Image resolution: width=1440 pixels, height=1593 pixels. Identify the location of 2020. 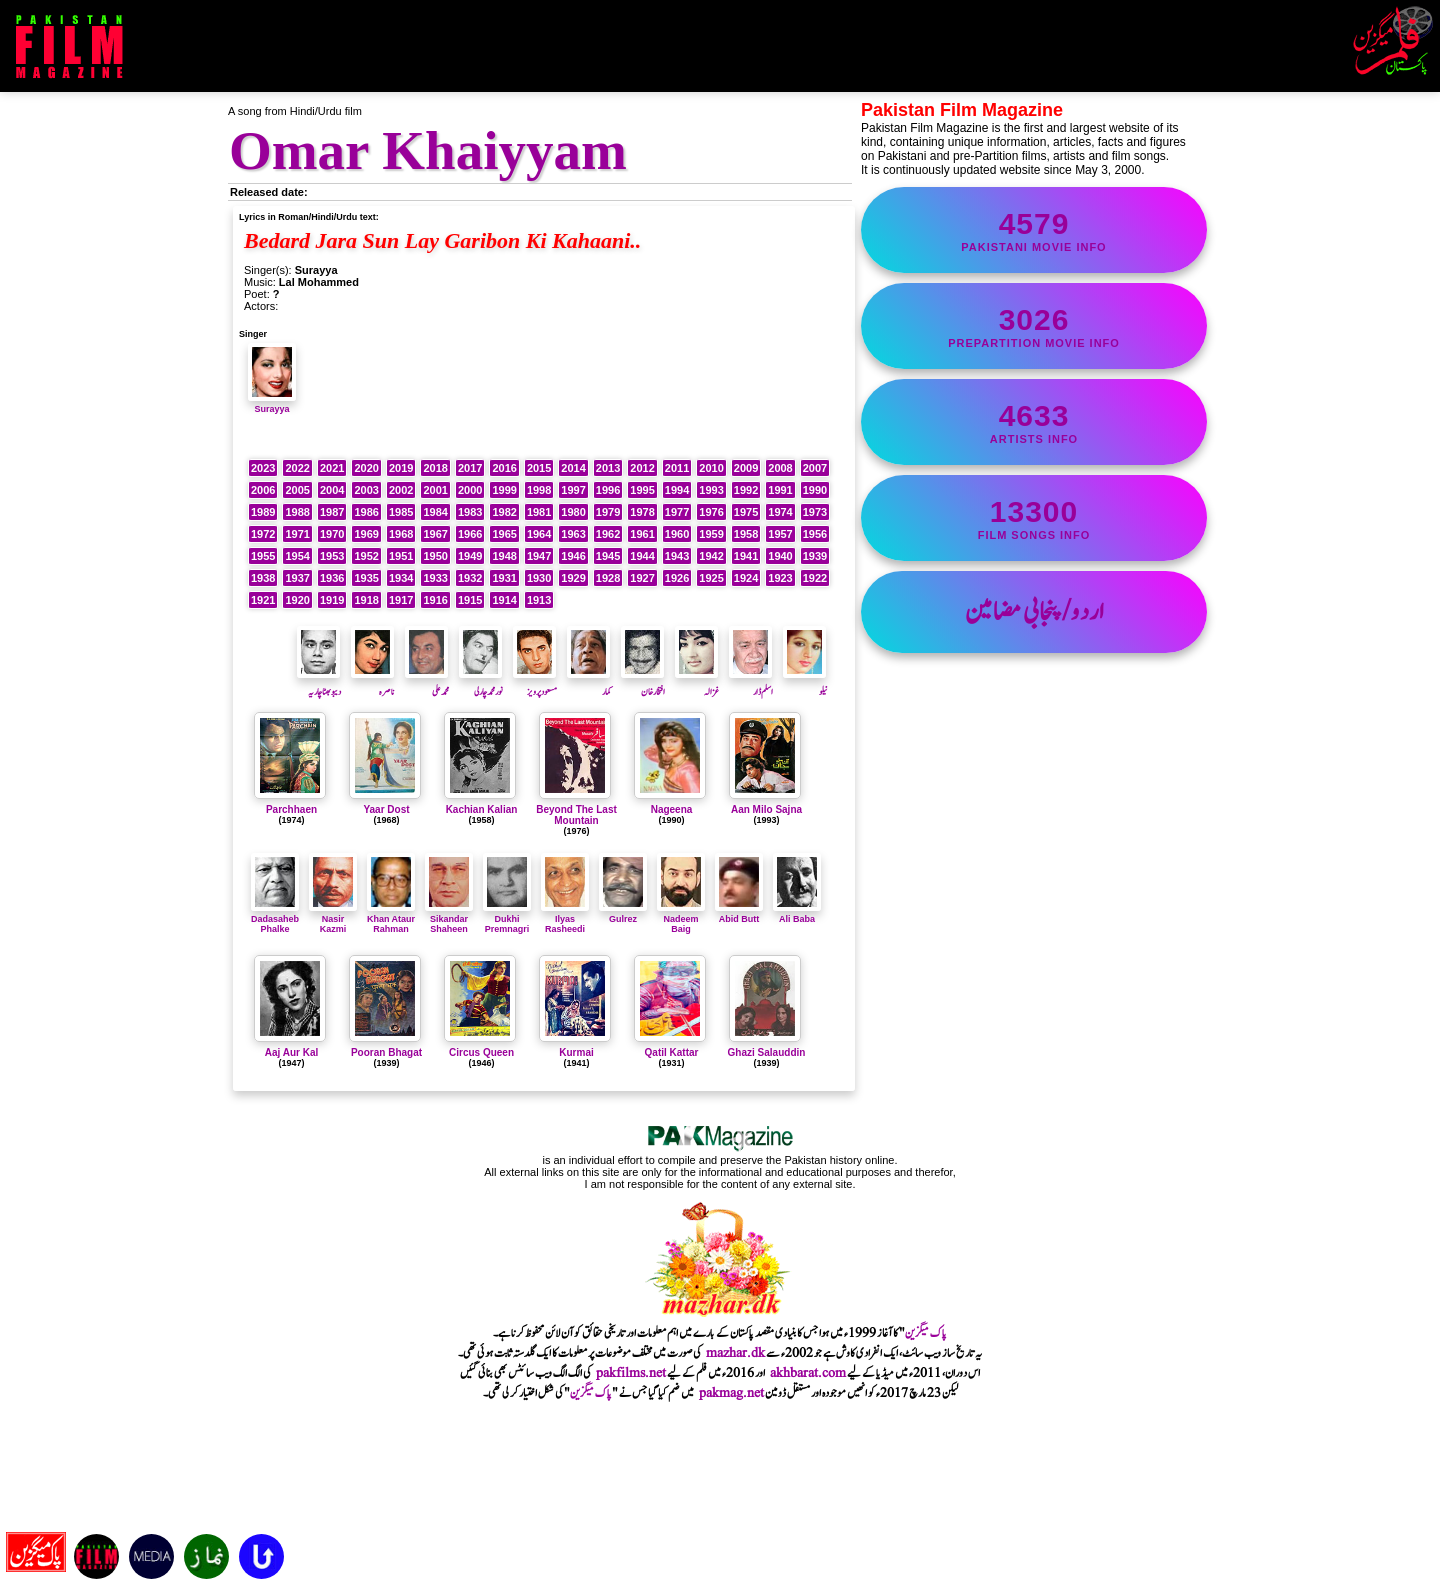
(366, 468).